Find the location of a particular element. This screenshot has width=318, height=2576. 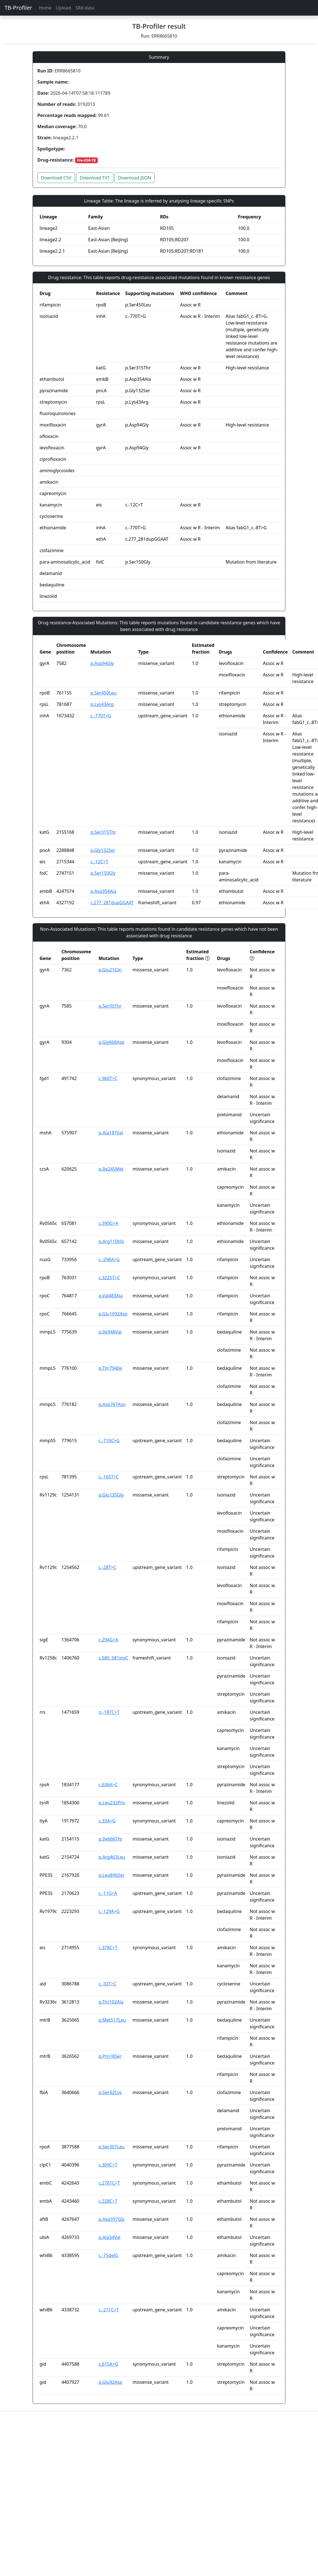

c.-770T>G is located at coordinates (101, 716).